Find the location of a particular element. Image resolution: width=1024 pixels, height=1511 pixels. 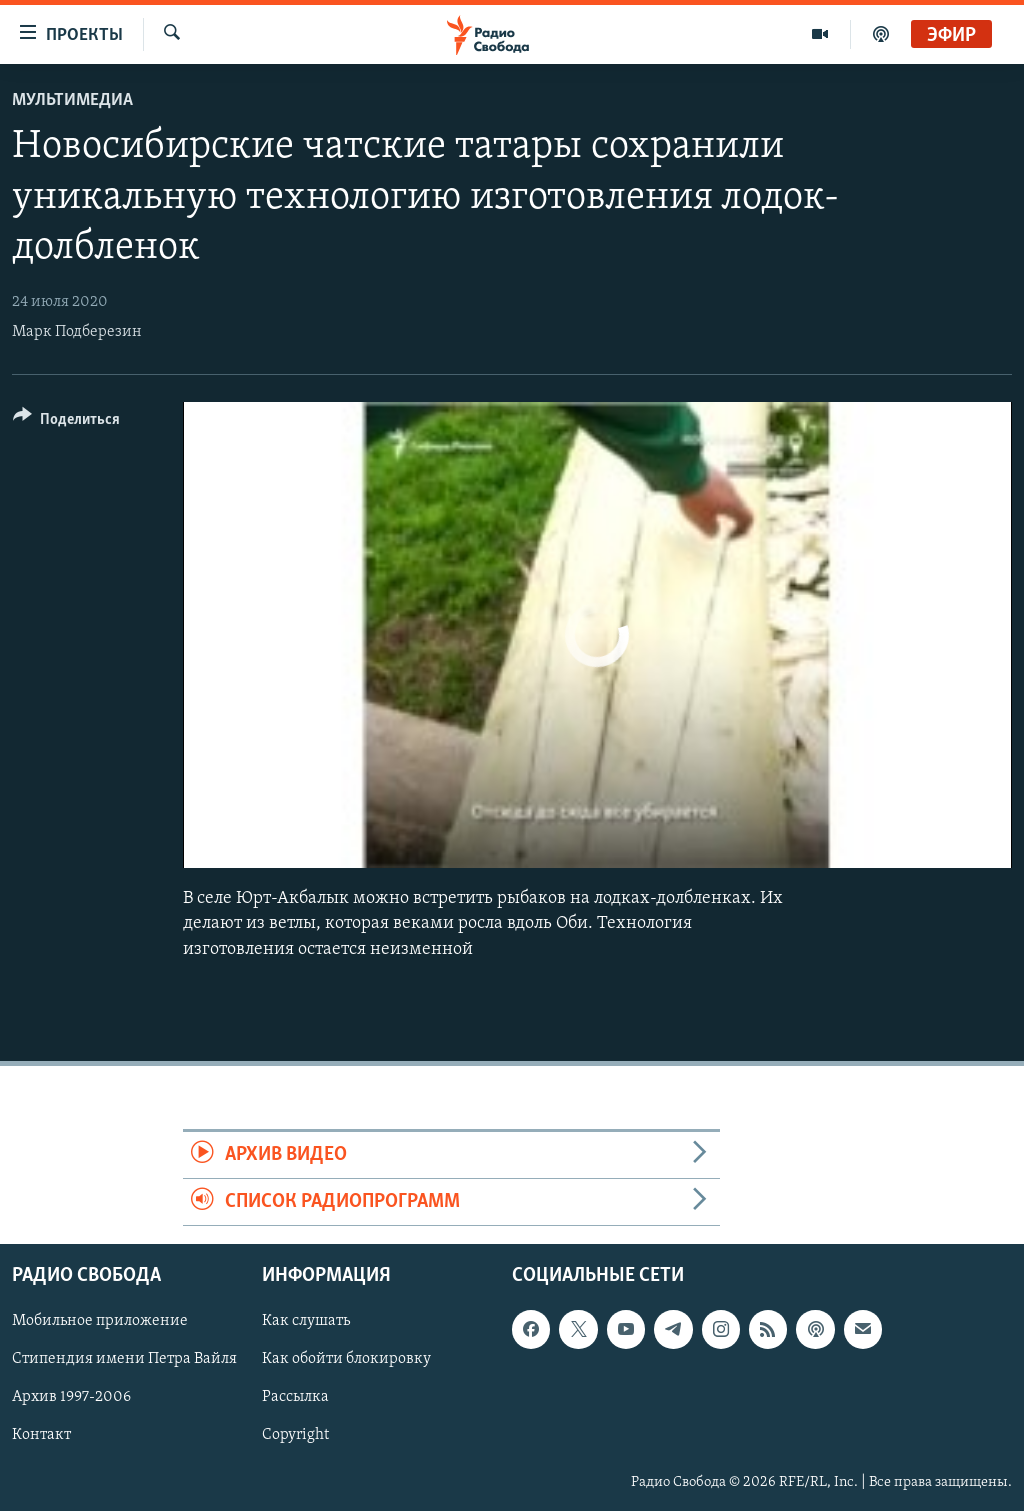

Как обойти блокировку is located at coordinates (346, 1360).